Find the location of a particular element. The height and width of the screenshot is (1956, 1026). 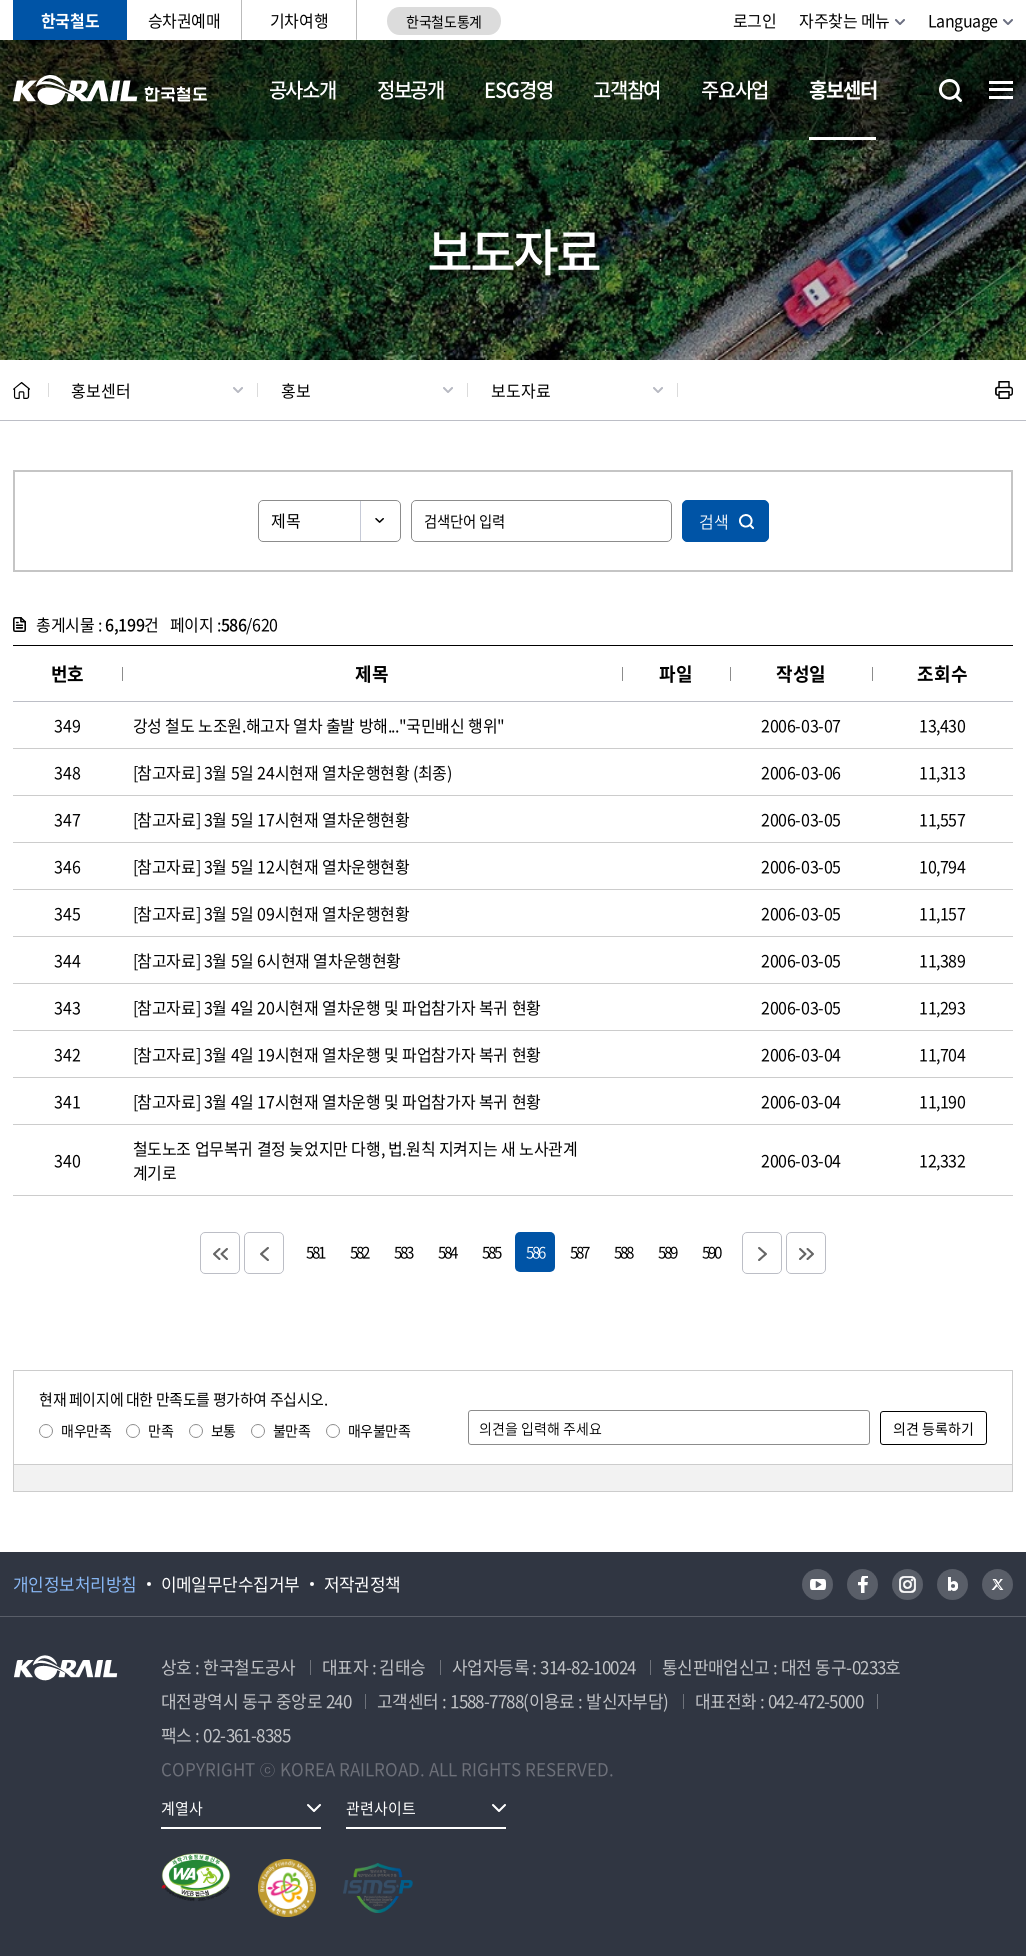

기차여행 is located at coordinates (299, 20).